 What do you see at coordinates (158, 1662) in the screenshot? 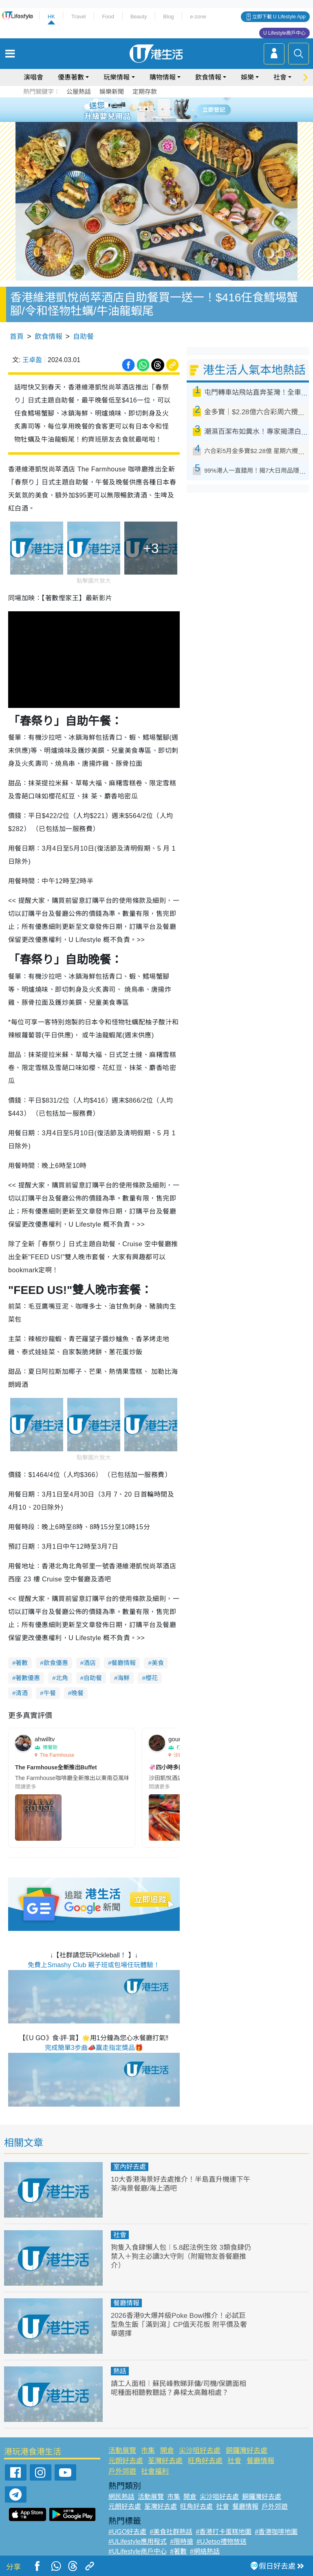
I see `美食` at bounding box center [158, 1662].